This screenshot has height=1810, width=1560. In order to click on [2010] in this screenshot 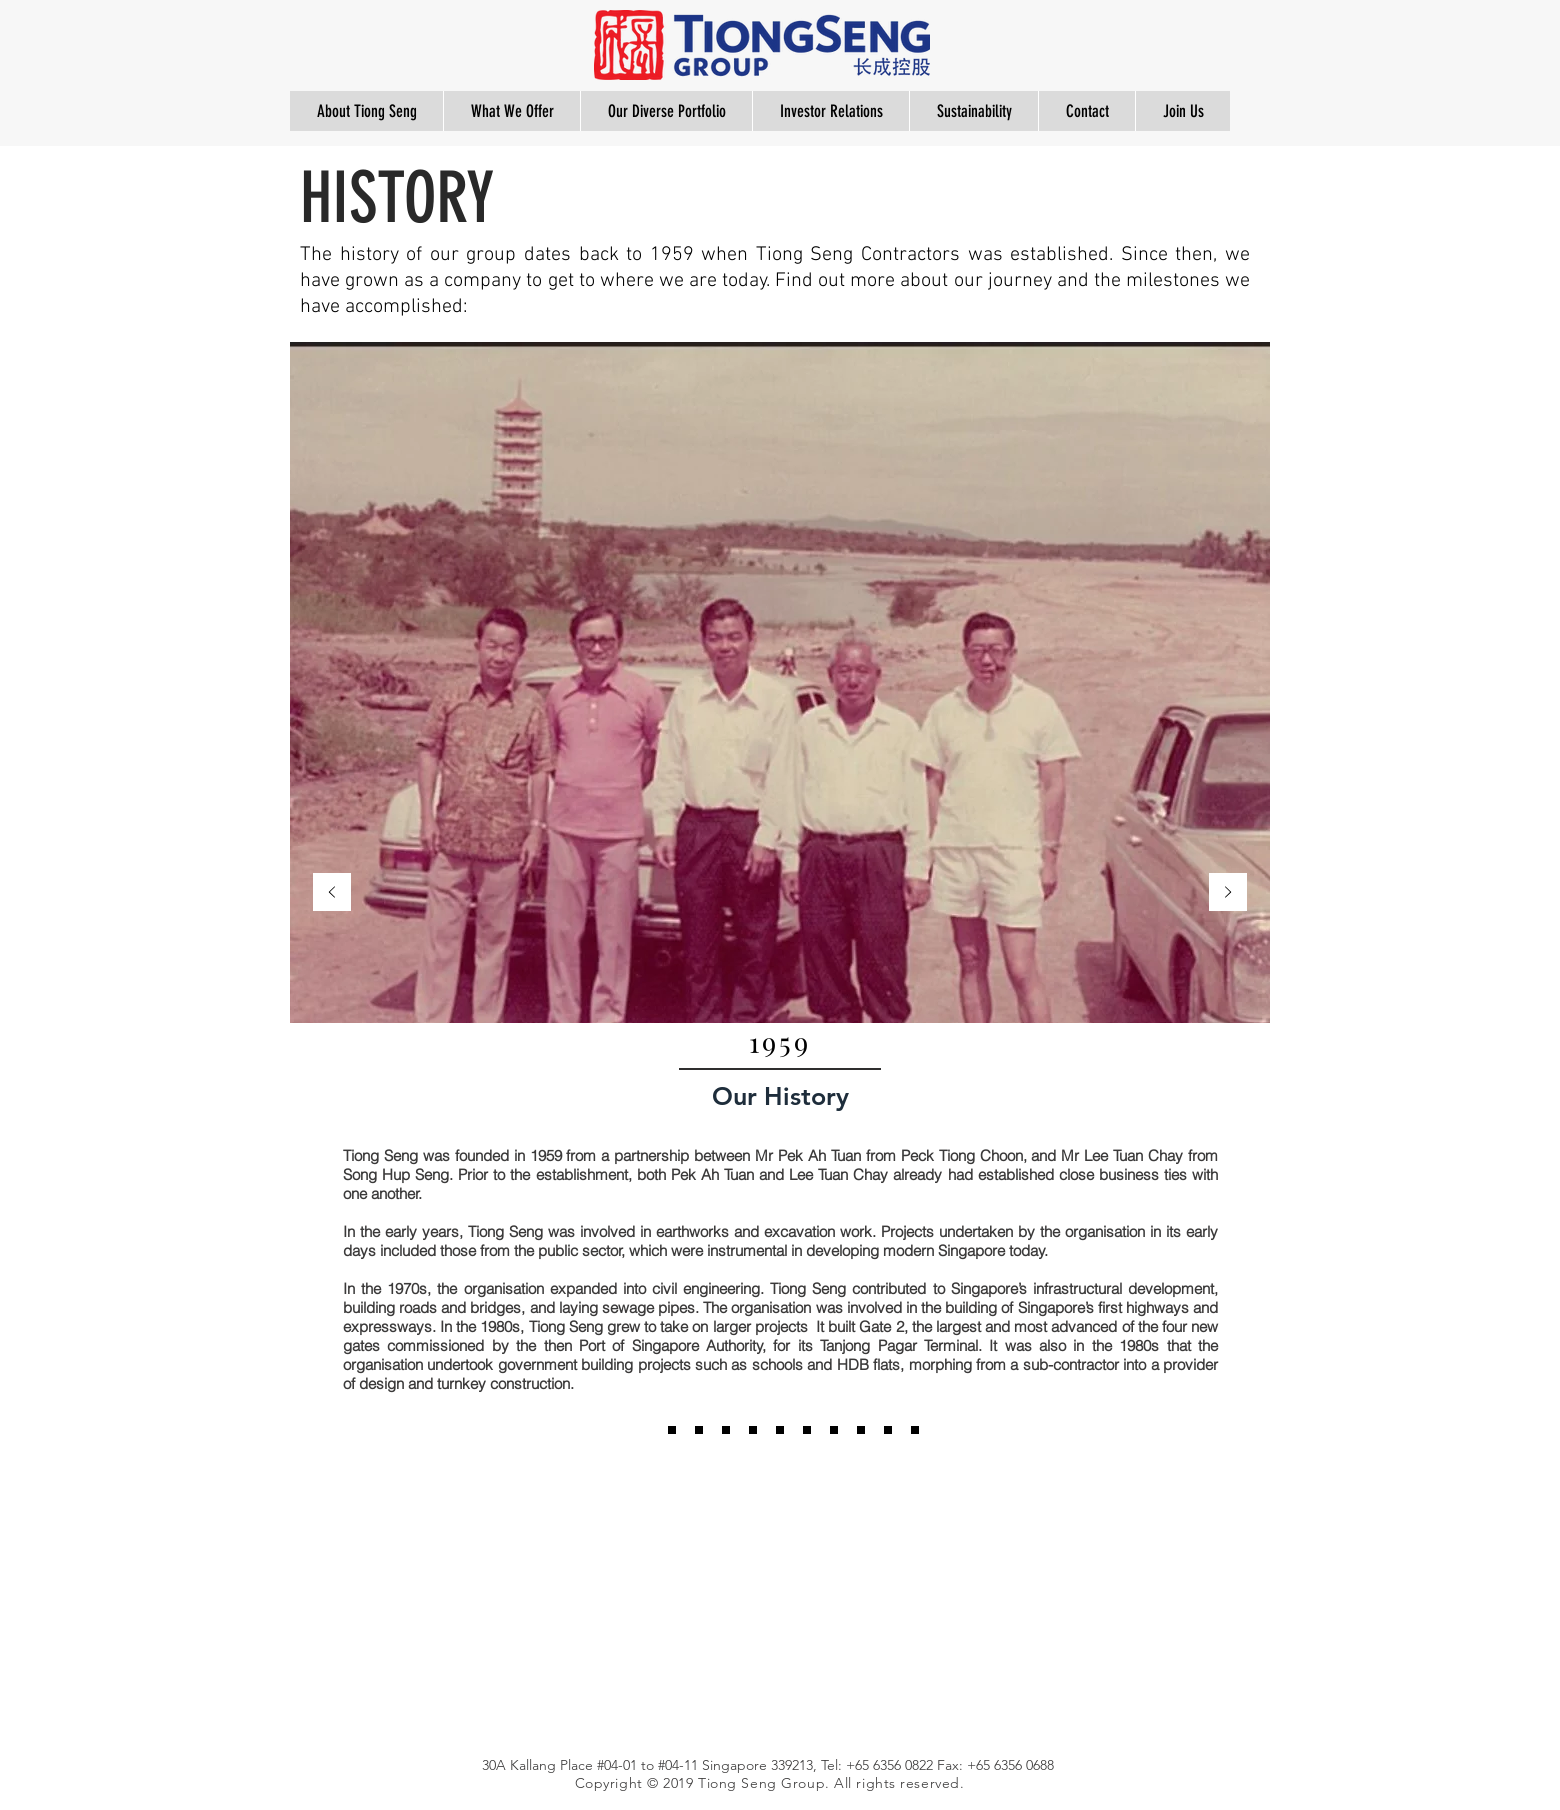, I will do `click(726, 1430)`.